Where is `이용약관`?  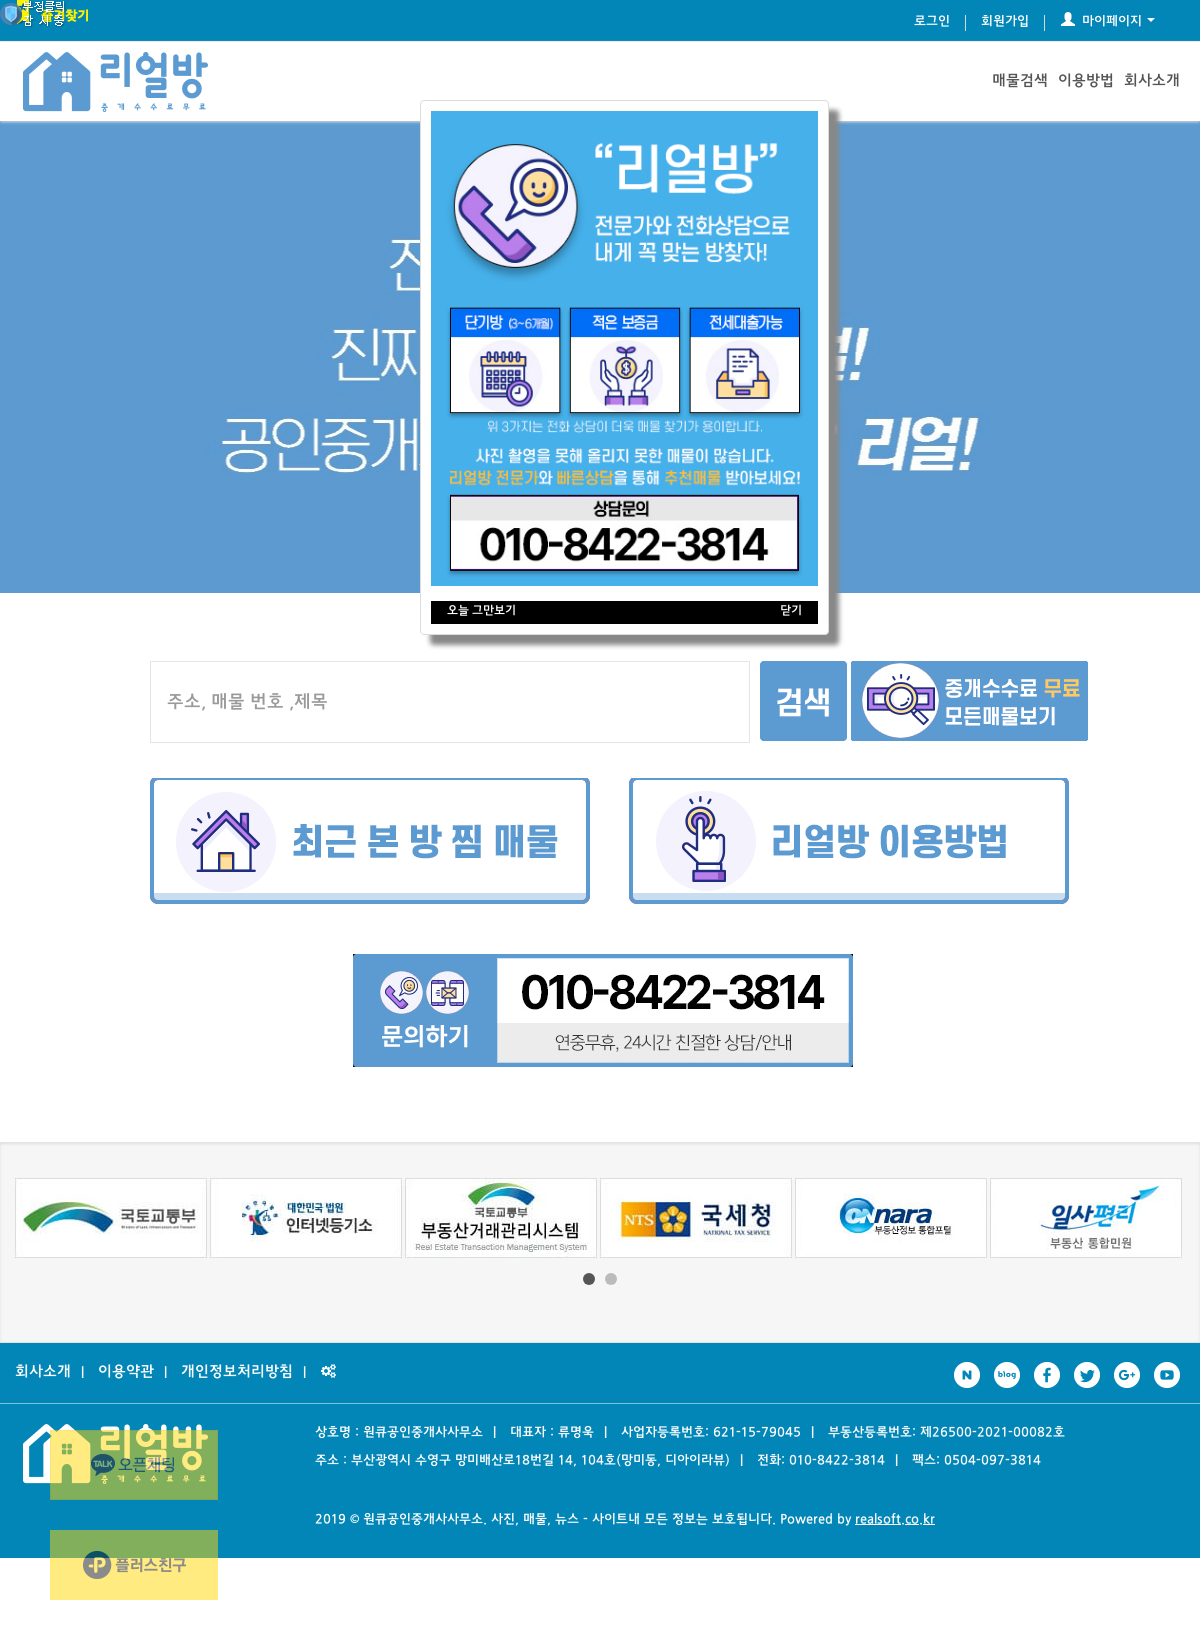
이용약관 is located at coordinates (126, 1372).